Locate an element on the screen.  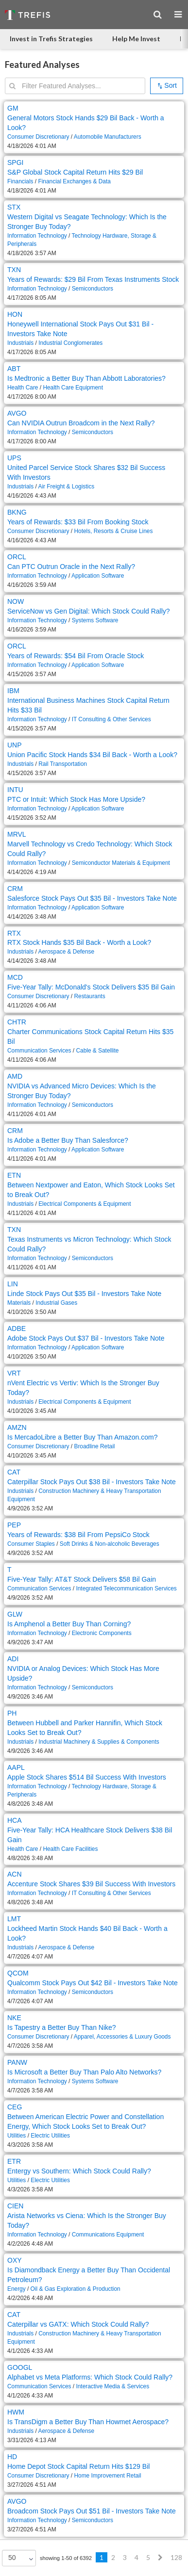
NKE is located at coordinates (14, 2018).